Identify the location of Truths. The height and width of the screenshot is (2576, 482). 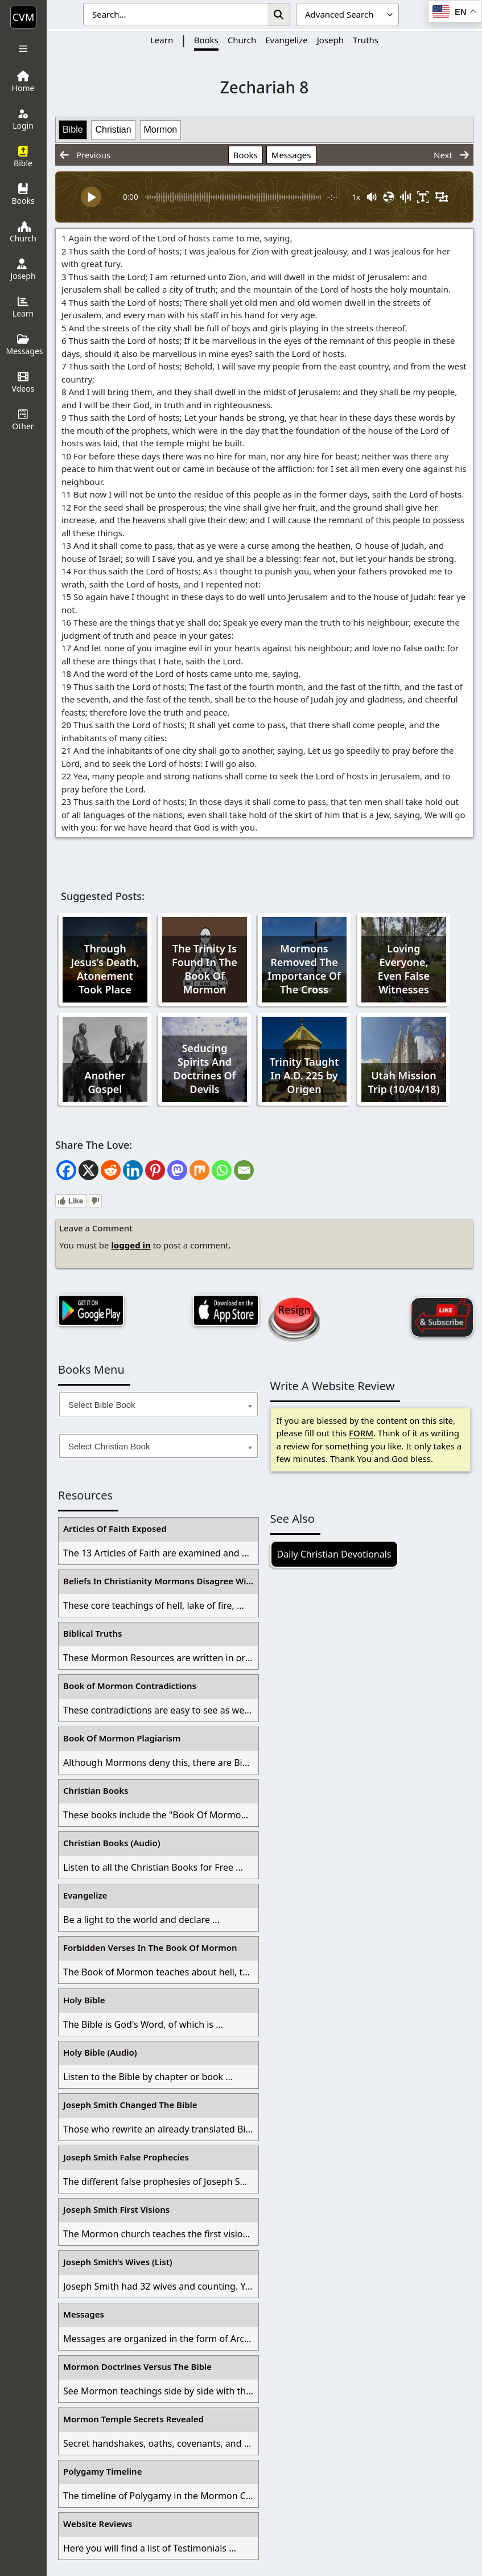
(365, 40).